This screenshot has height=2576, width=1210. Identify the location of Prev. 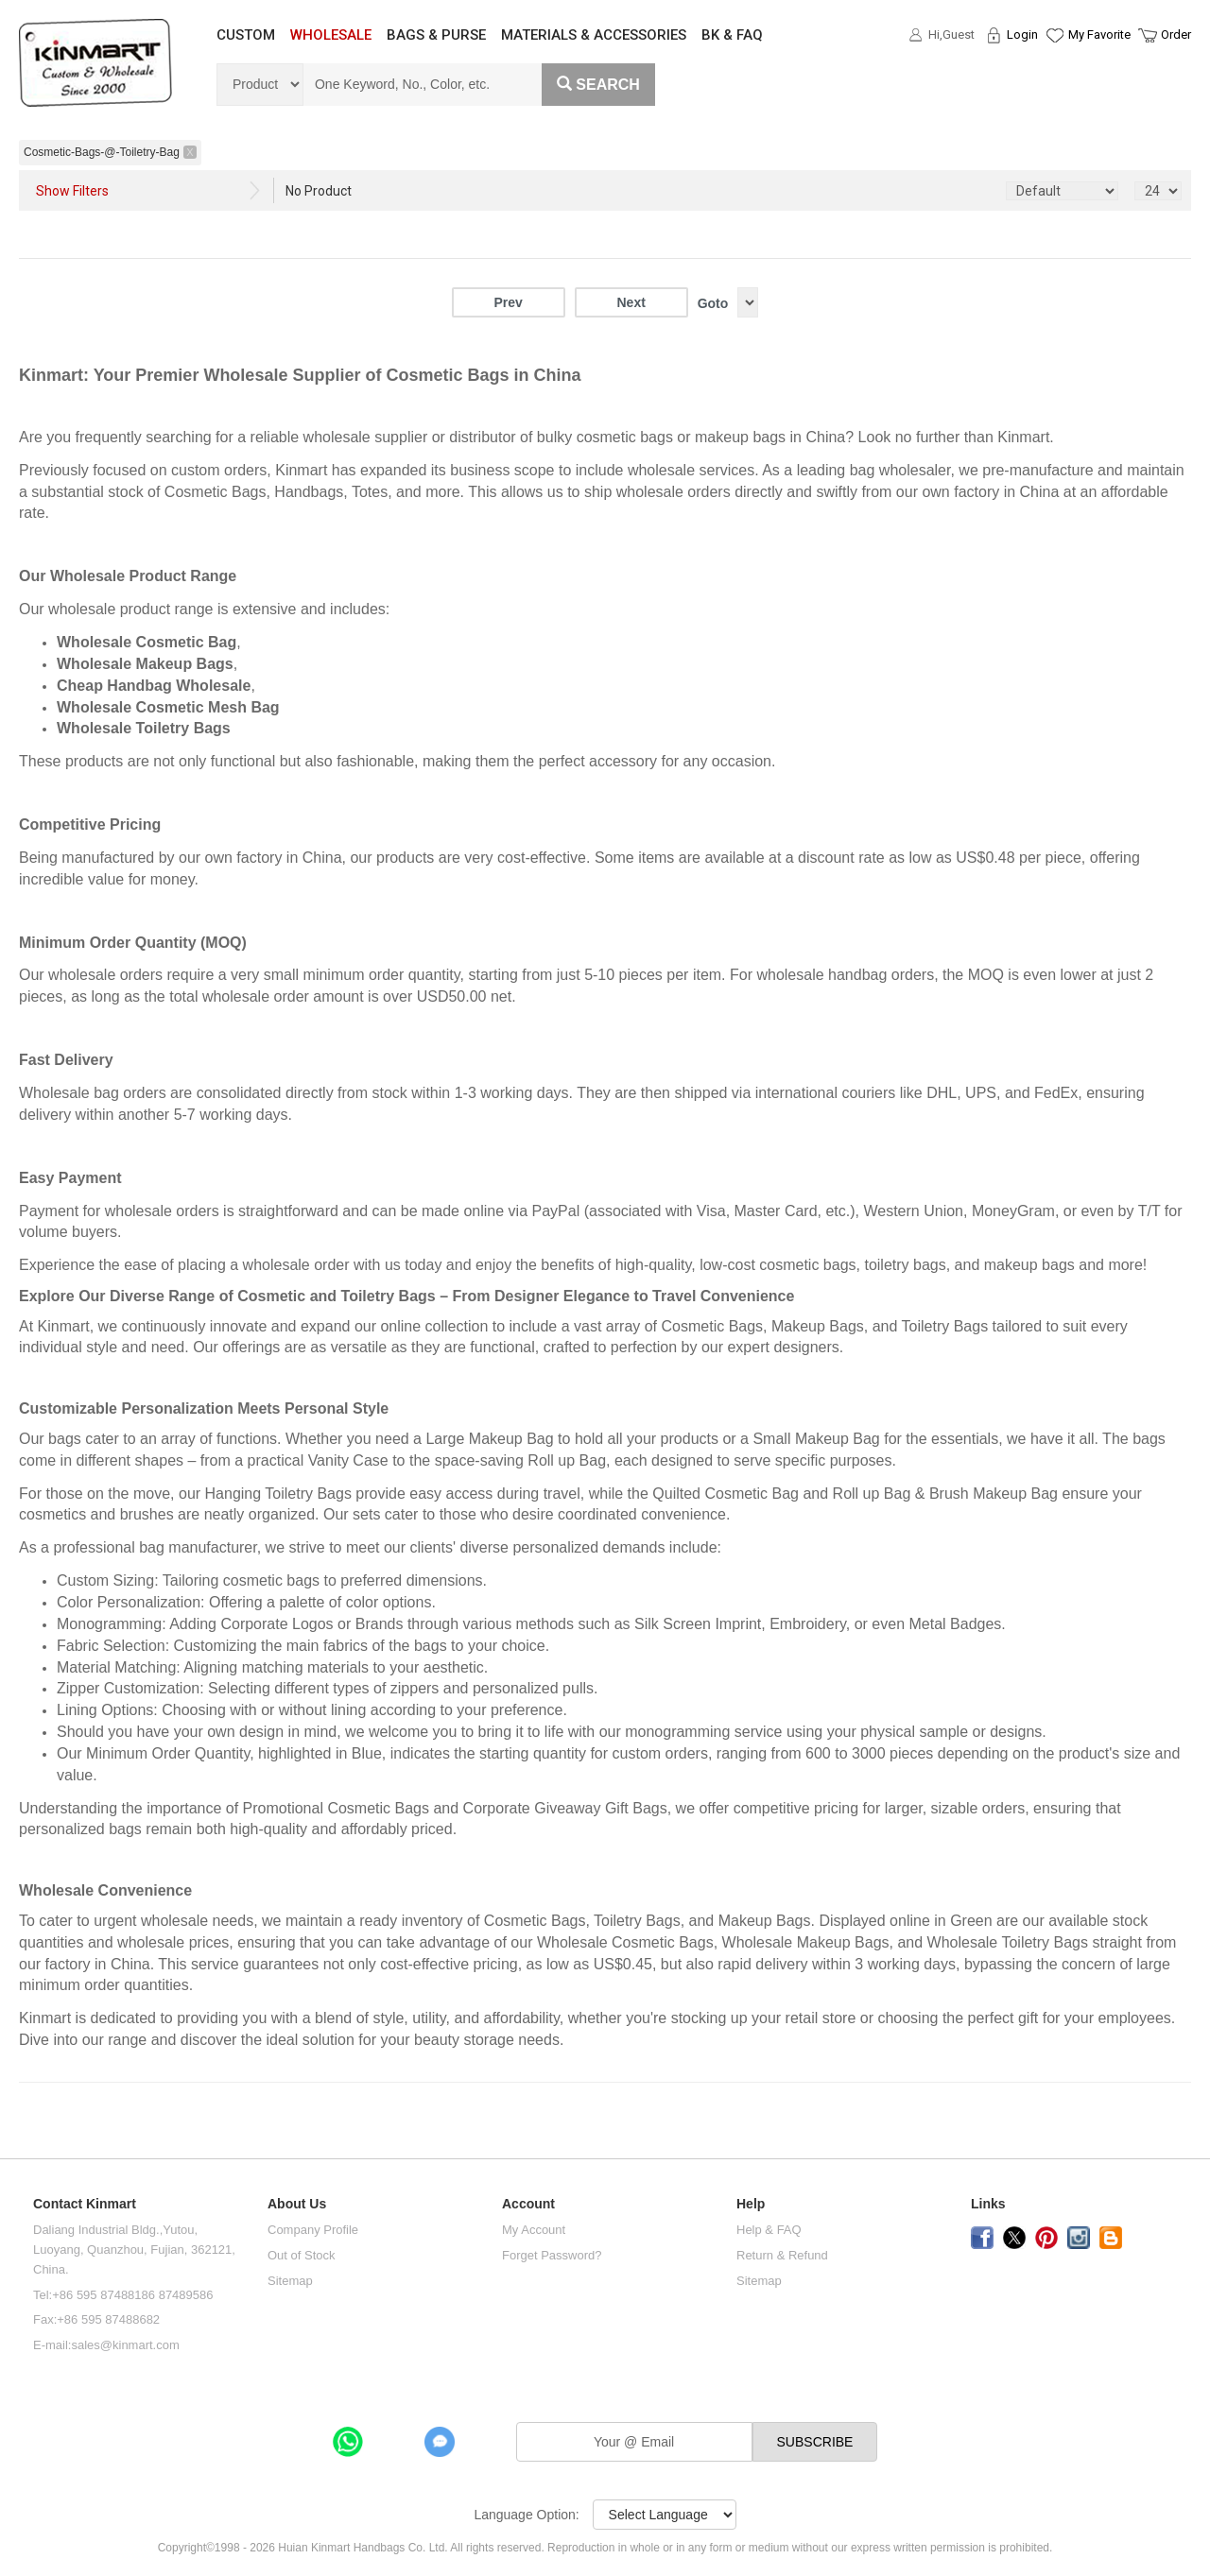
(507, 302).